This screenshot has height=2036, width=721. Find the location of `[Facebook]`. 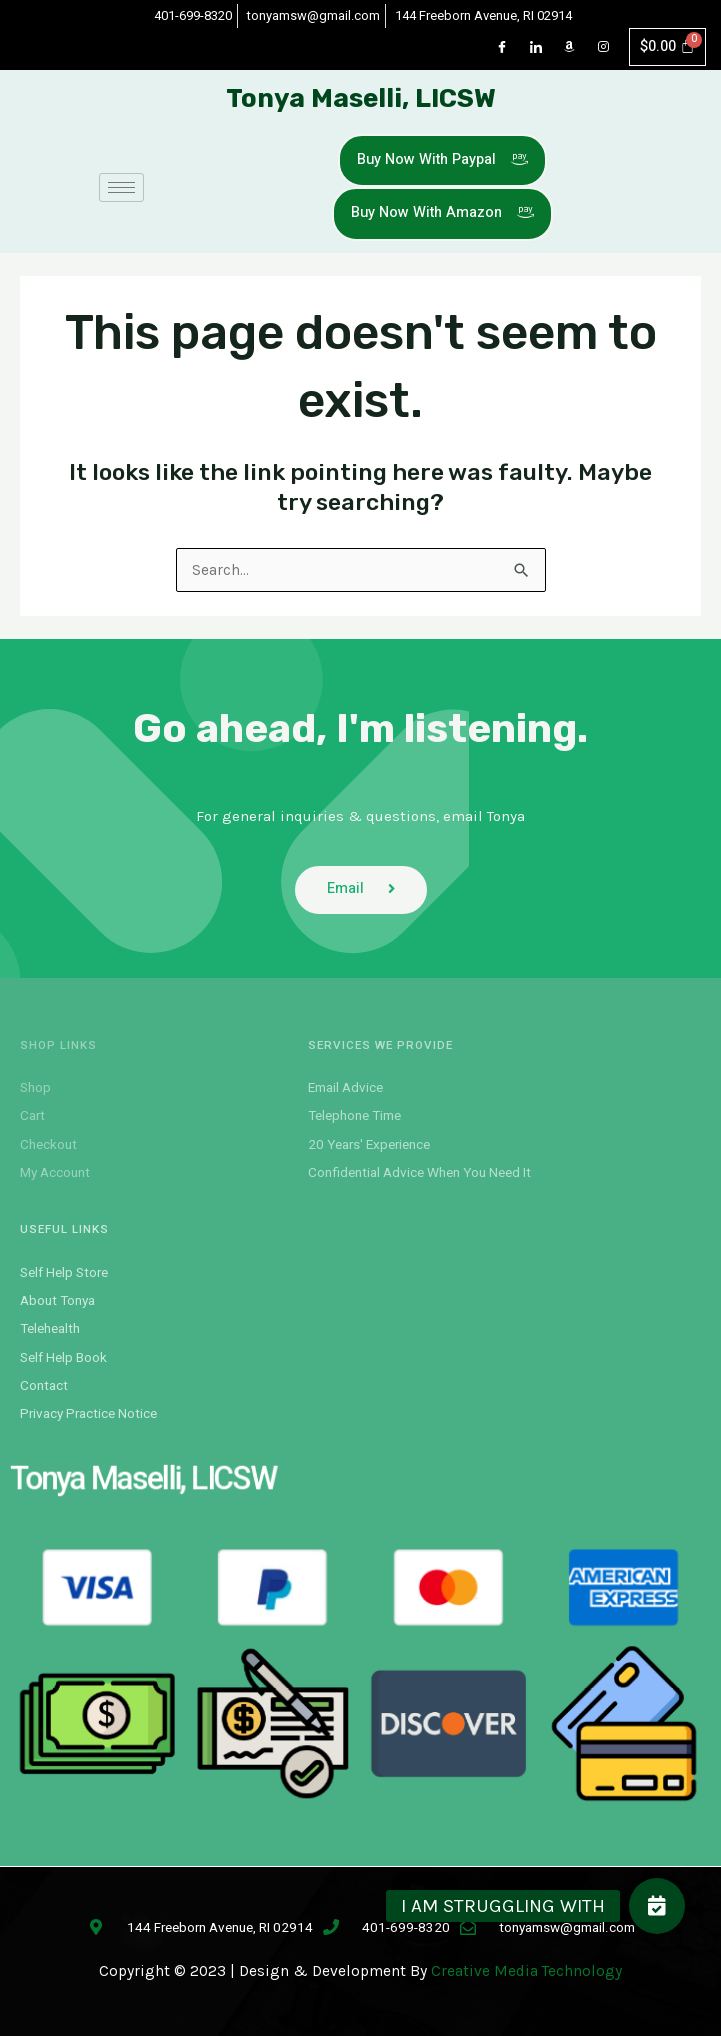

[Facebook] is located at coordinates (502, 47).